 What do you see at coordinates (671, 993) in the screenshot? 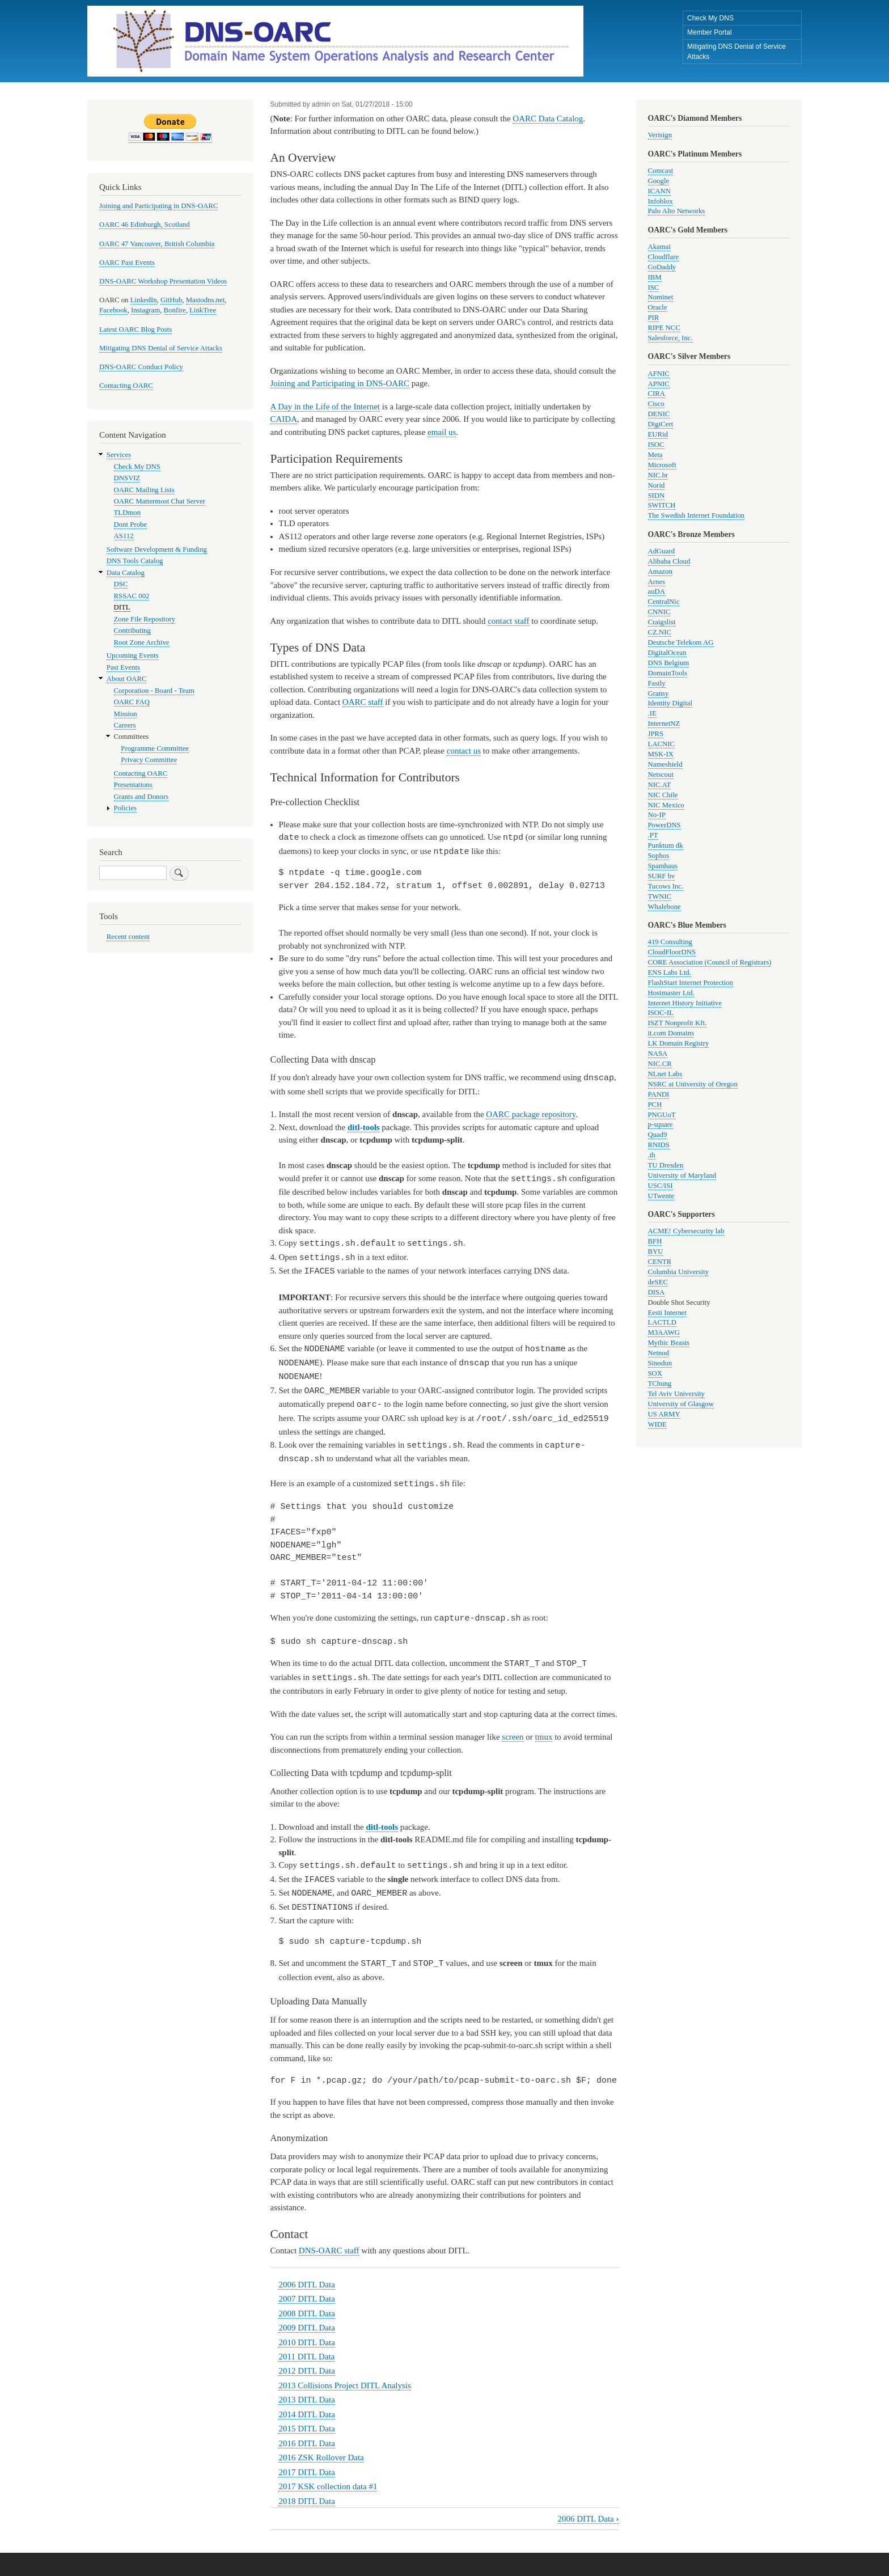
I see `Hostmaster Ltd.` at bounding box center [671, 993].